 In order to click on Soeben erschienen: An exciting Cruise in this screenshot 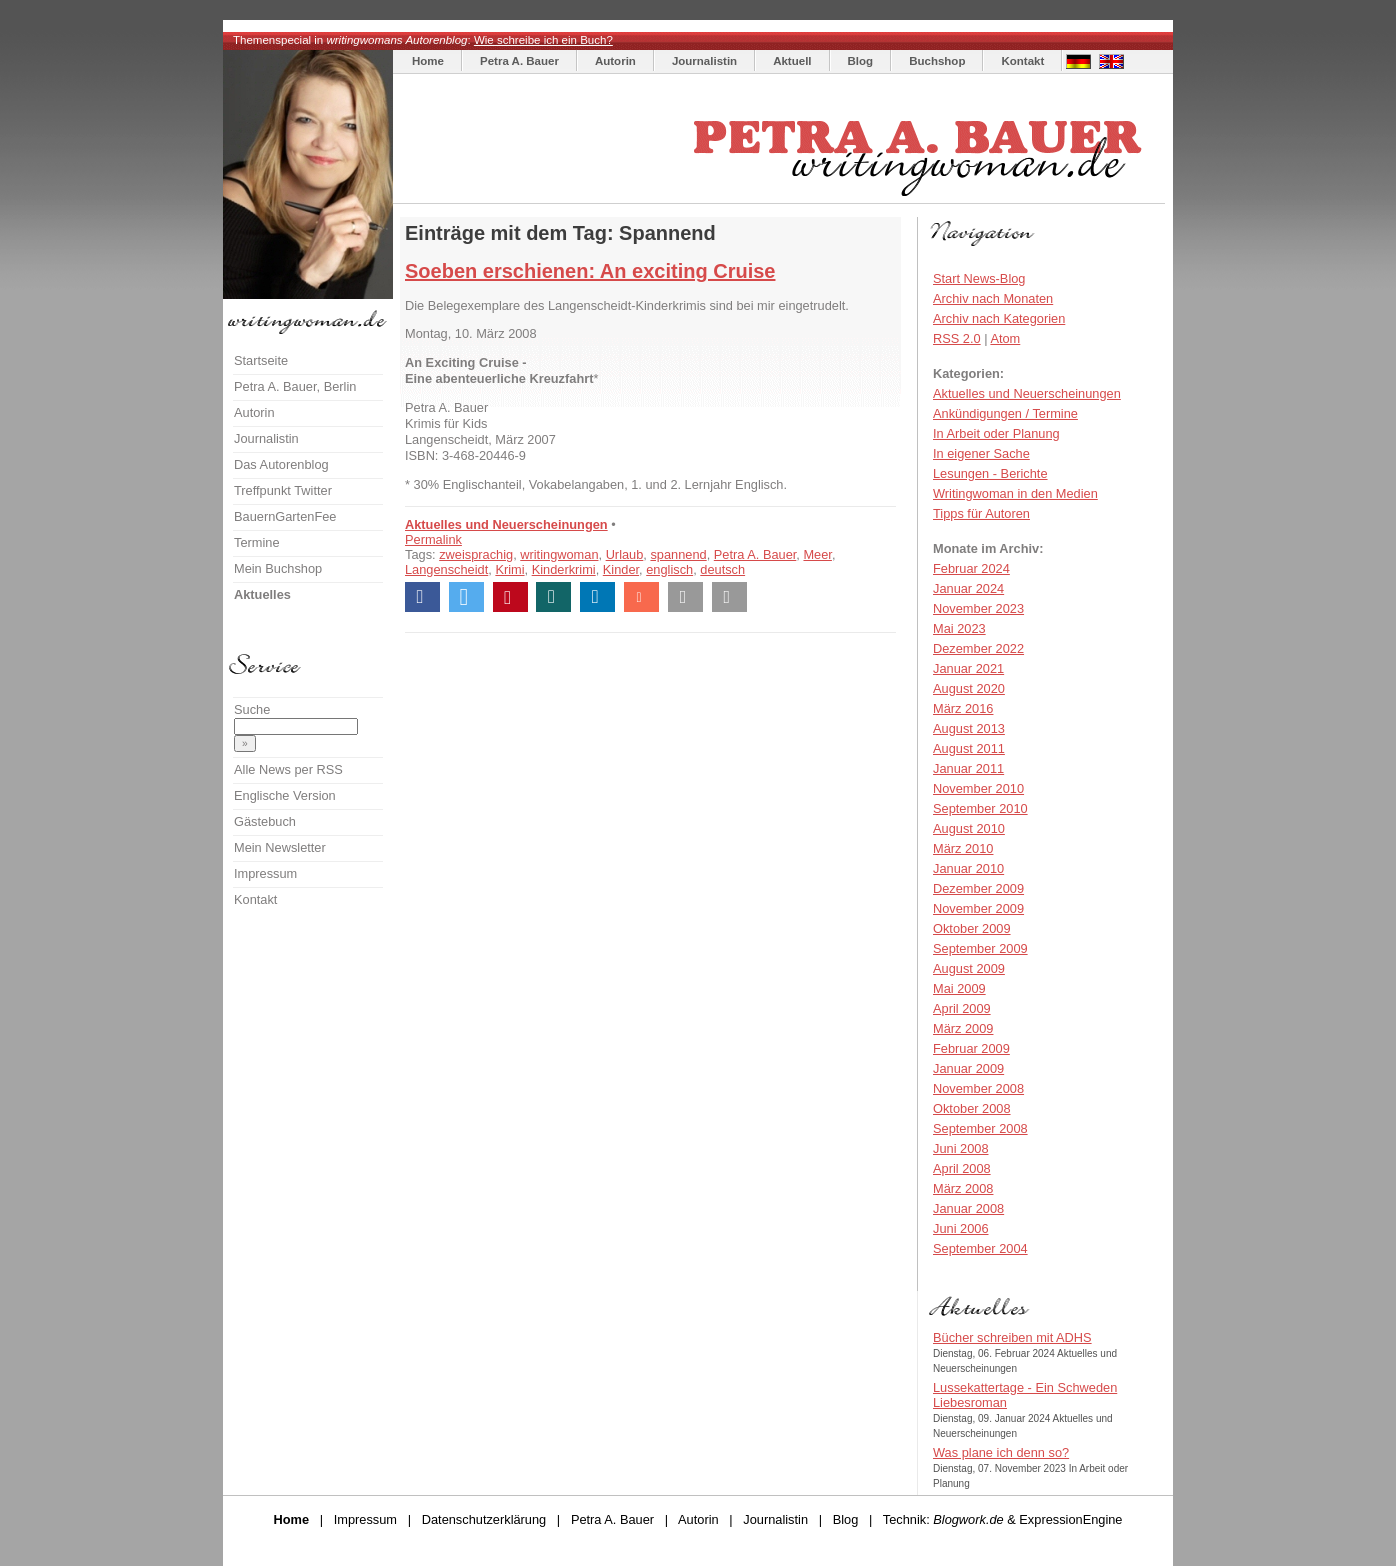, I will do `click(590, 271)`.